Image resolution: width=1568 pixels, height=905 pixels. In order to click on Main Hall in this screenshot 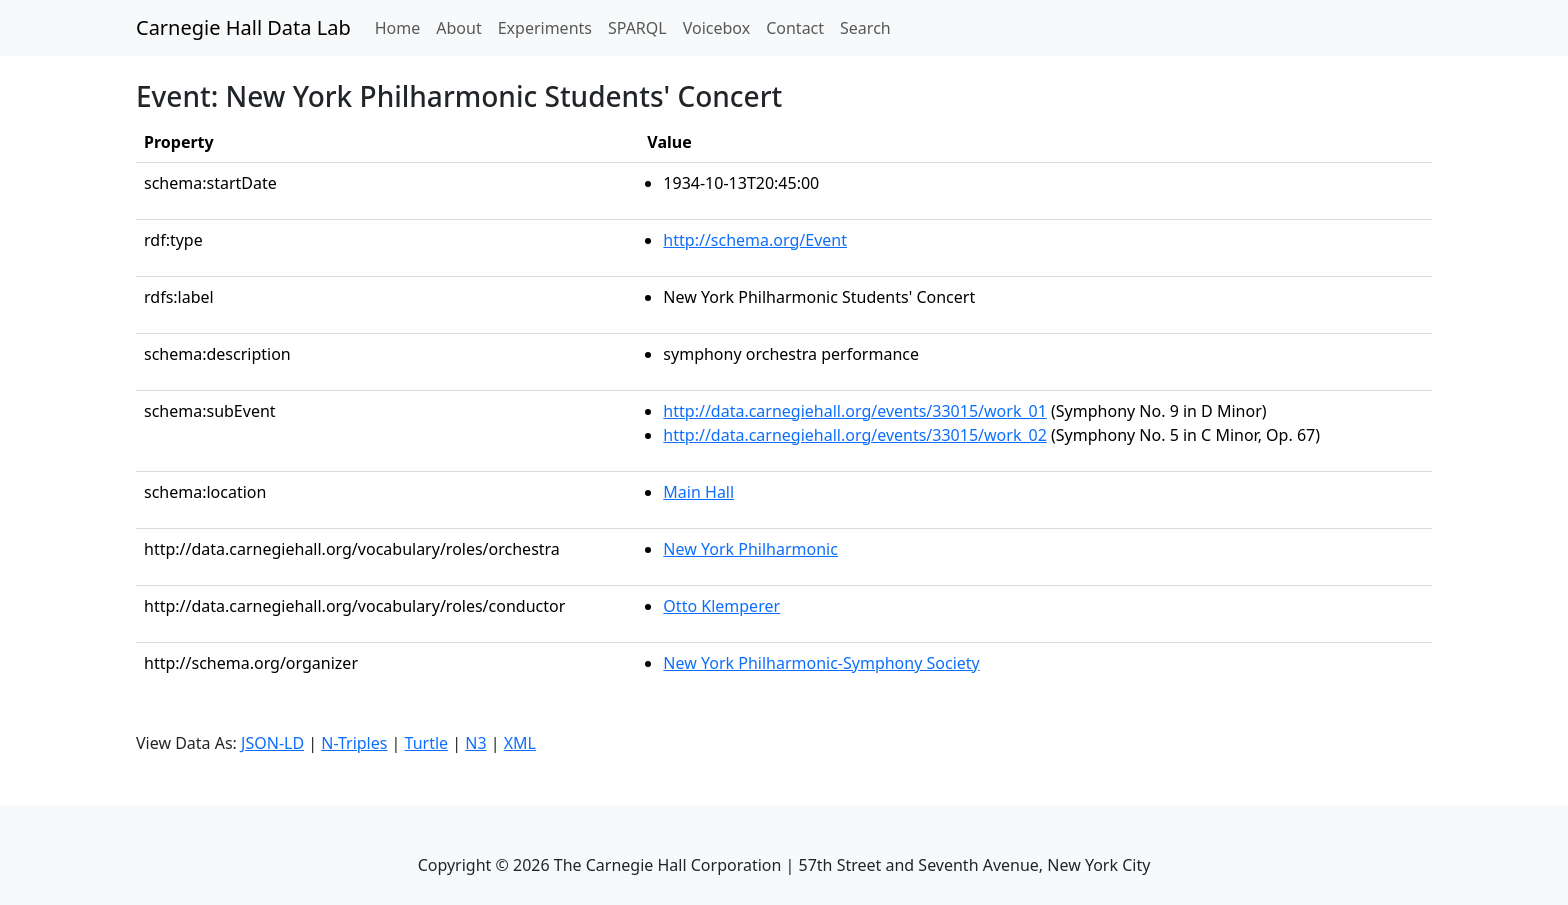, I will do `click(698, 492)`.